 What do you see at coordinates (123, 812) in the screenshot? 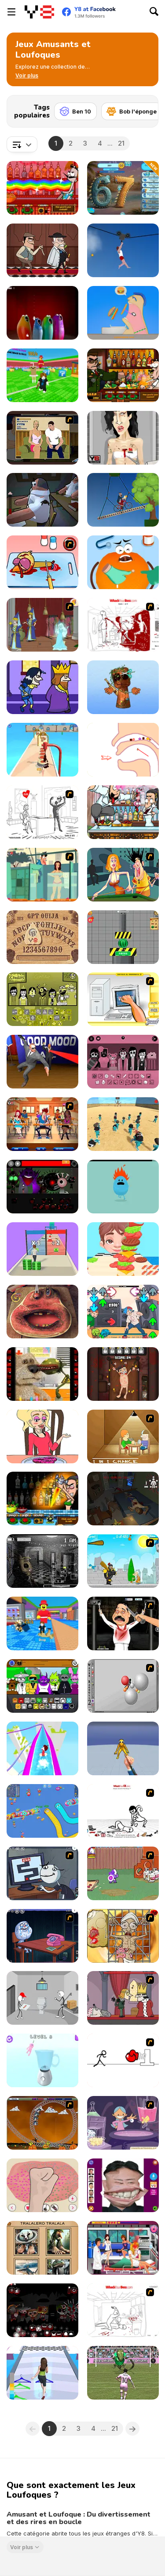
I see `[Bartender The Wedding]` at bounding box center [123, 812].